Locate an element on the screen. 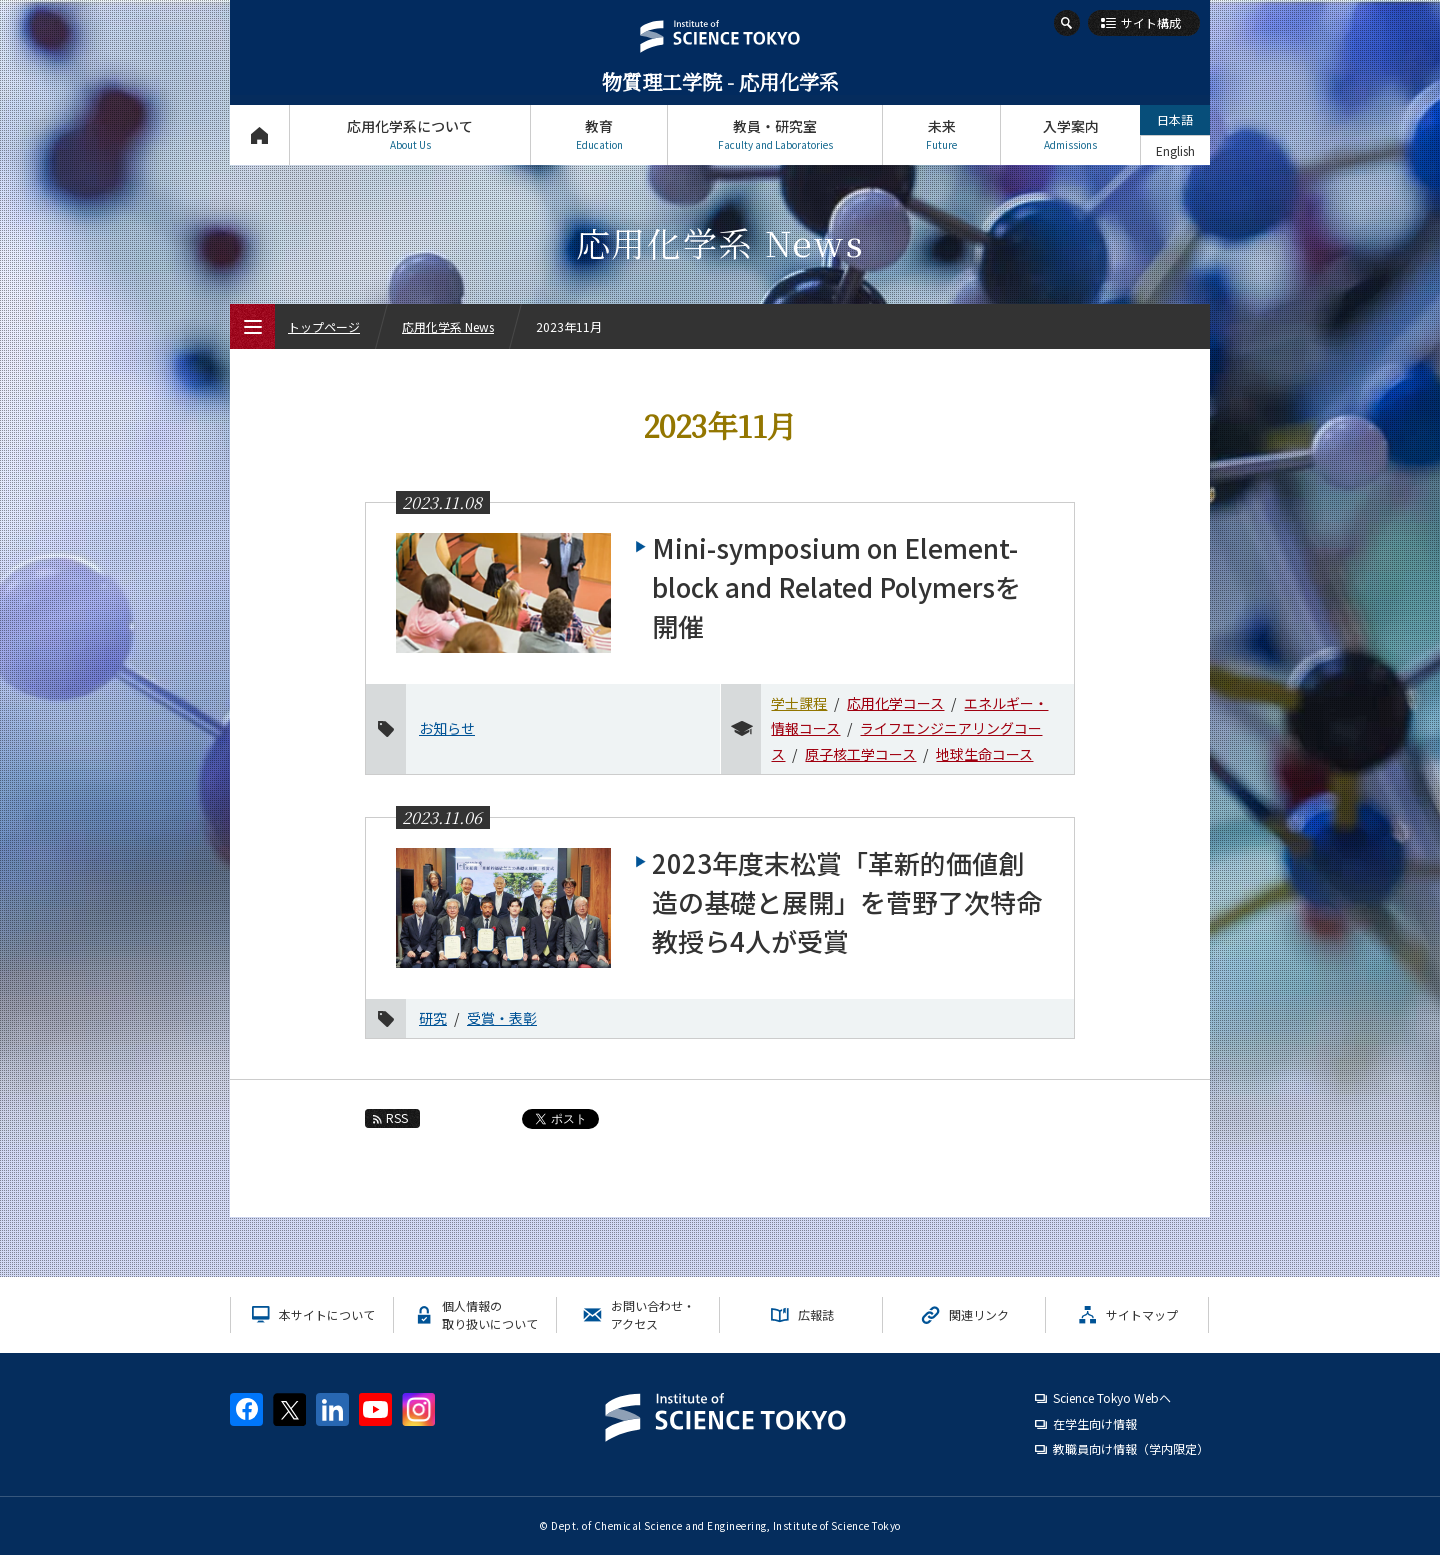  応用化学系について is located at coordinates (410, 134).